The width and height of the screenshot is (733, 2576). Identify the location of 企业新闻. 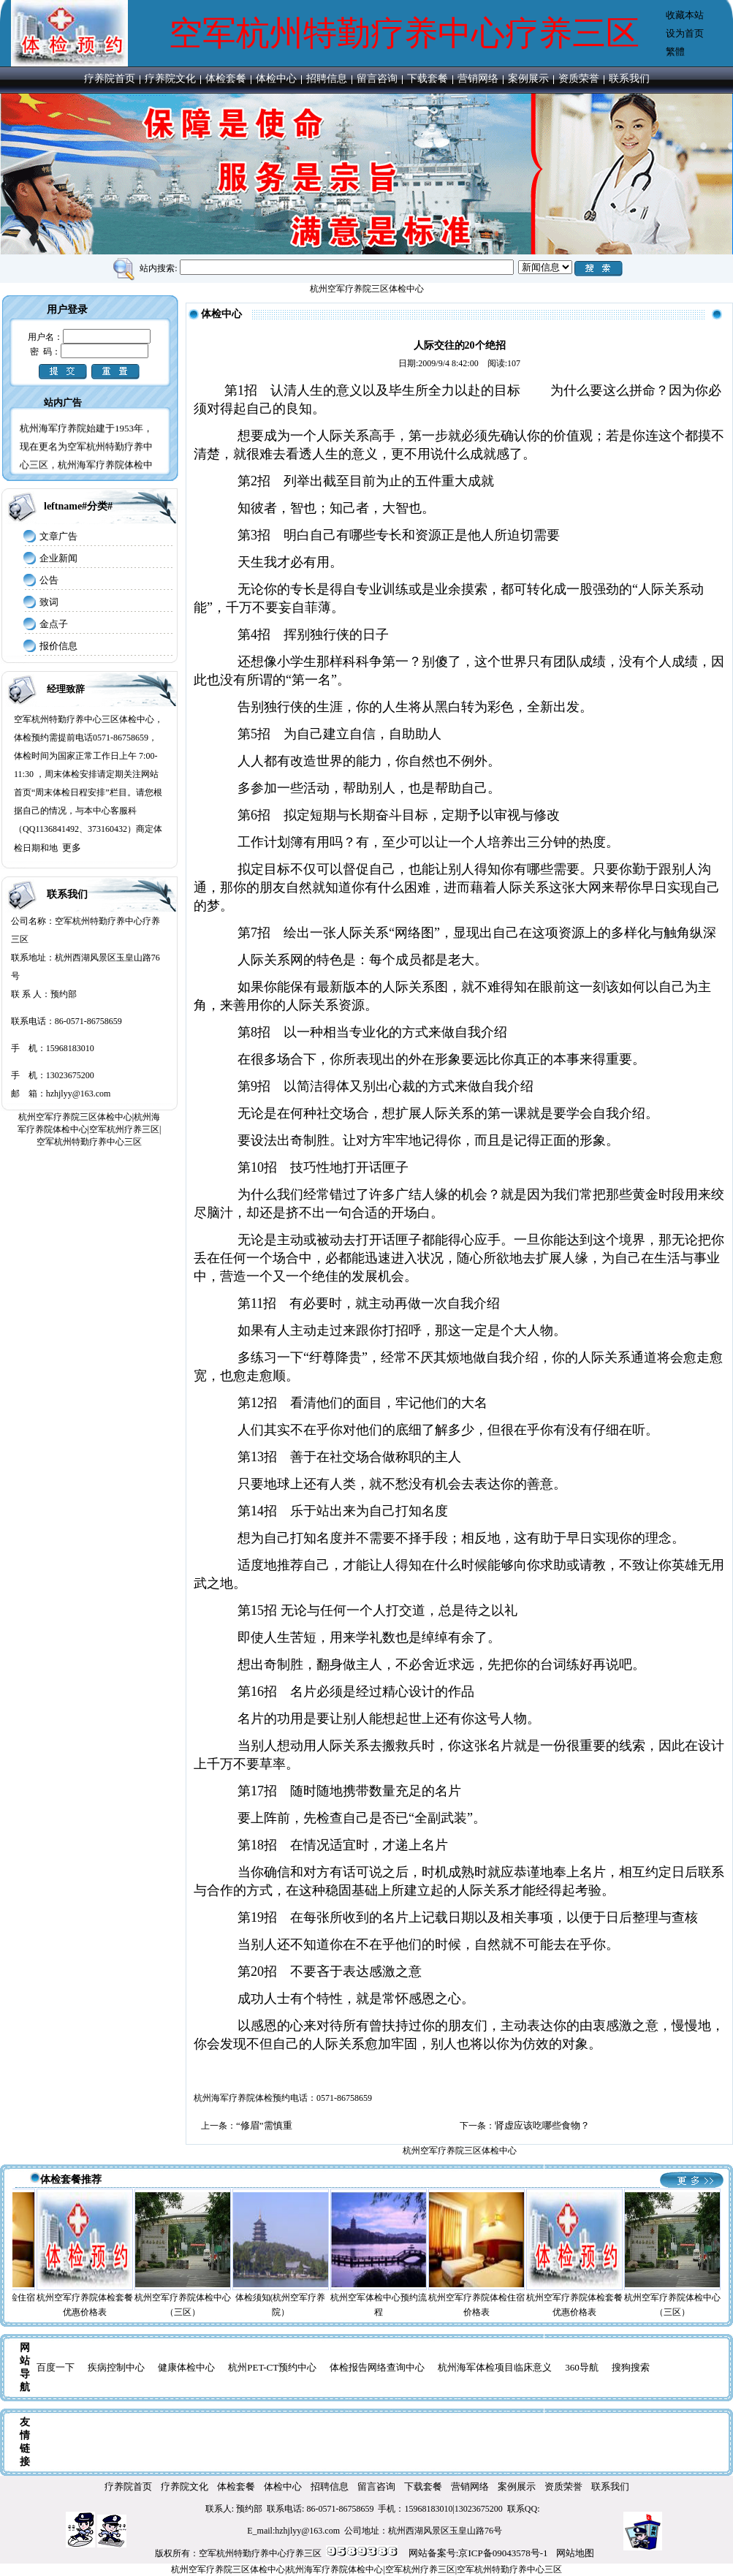
(58, 558).